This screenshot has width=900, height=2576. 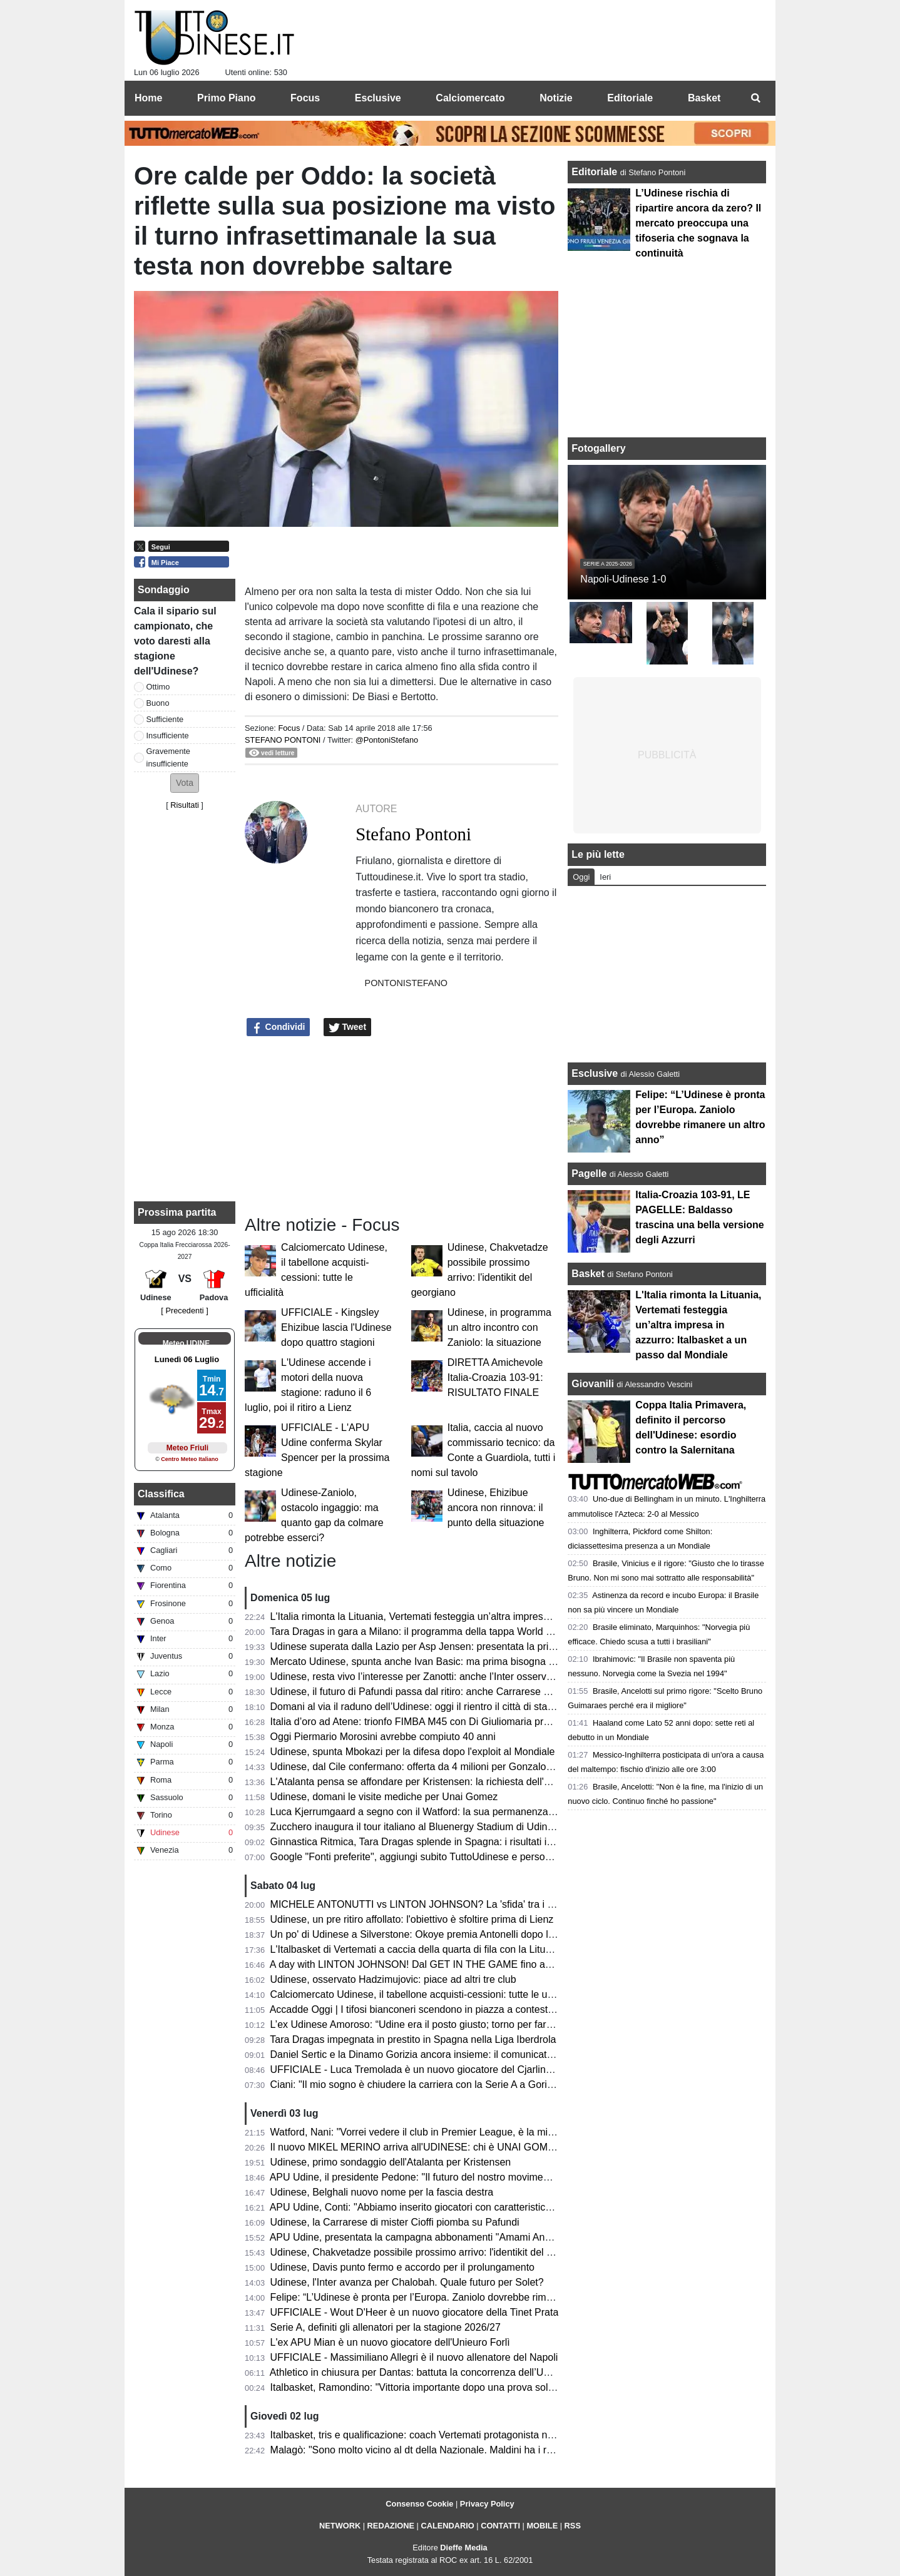 What do you see at coordinates (495, 1377) in the screenshot?
I see `DIRETTA Amichevole Italia-Croazia 103-91: RISULTATO FINALE` at bounding box center [495, 1377].